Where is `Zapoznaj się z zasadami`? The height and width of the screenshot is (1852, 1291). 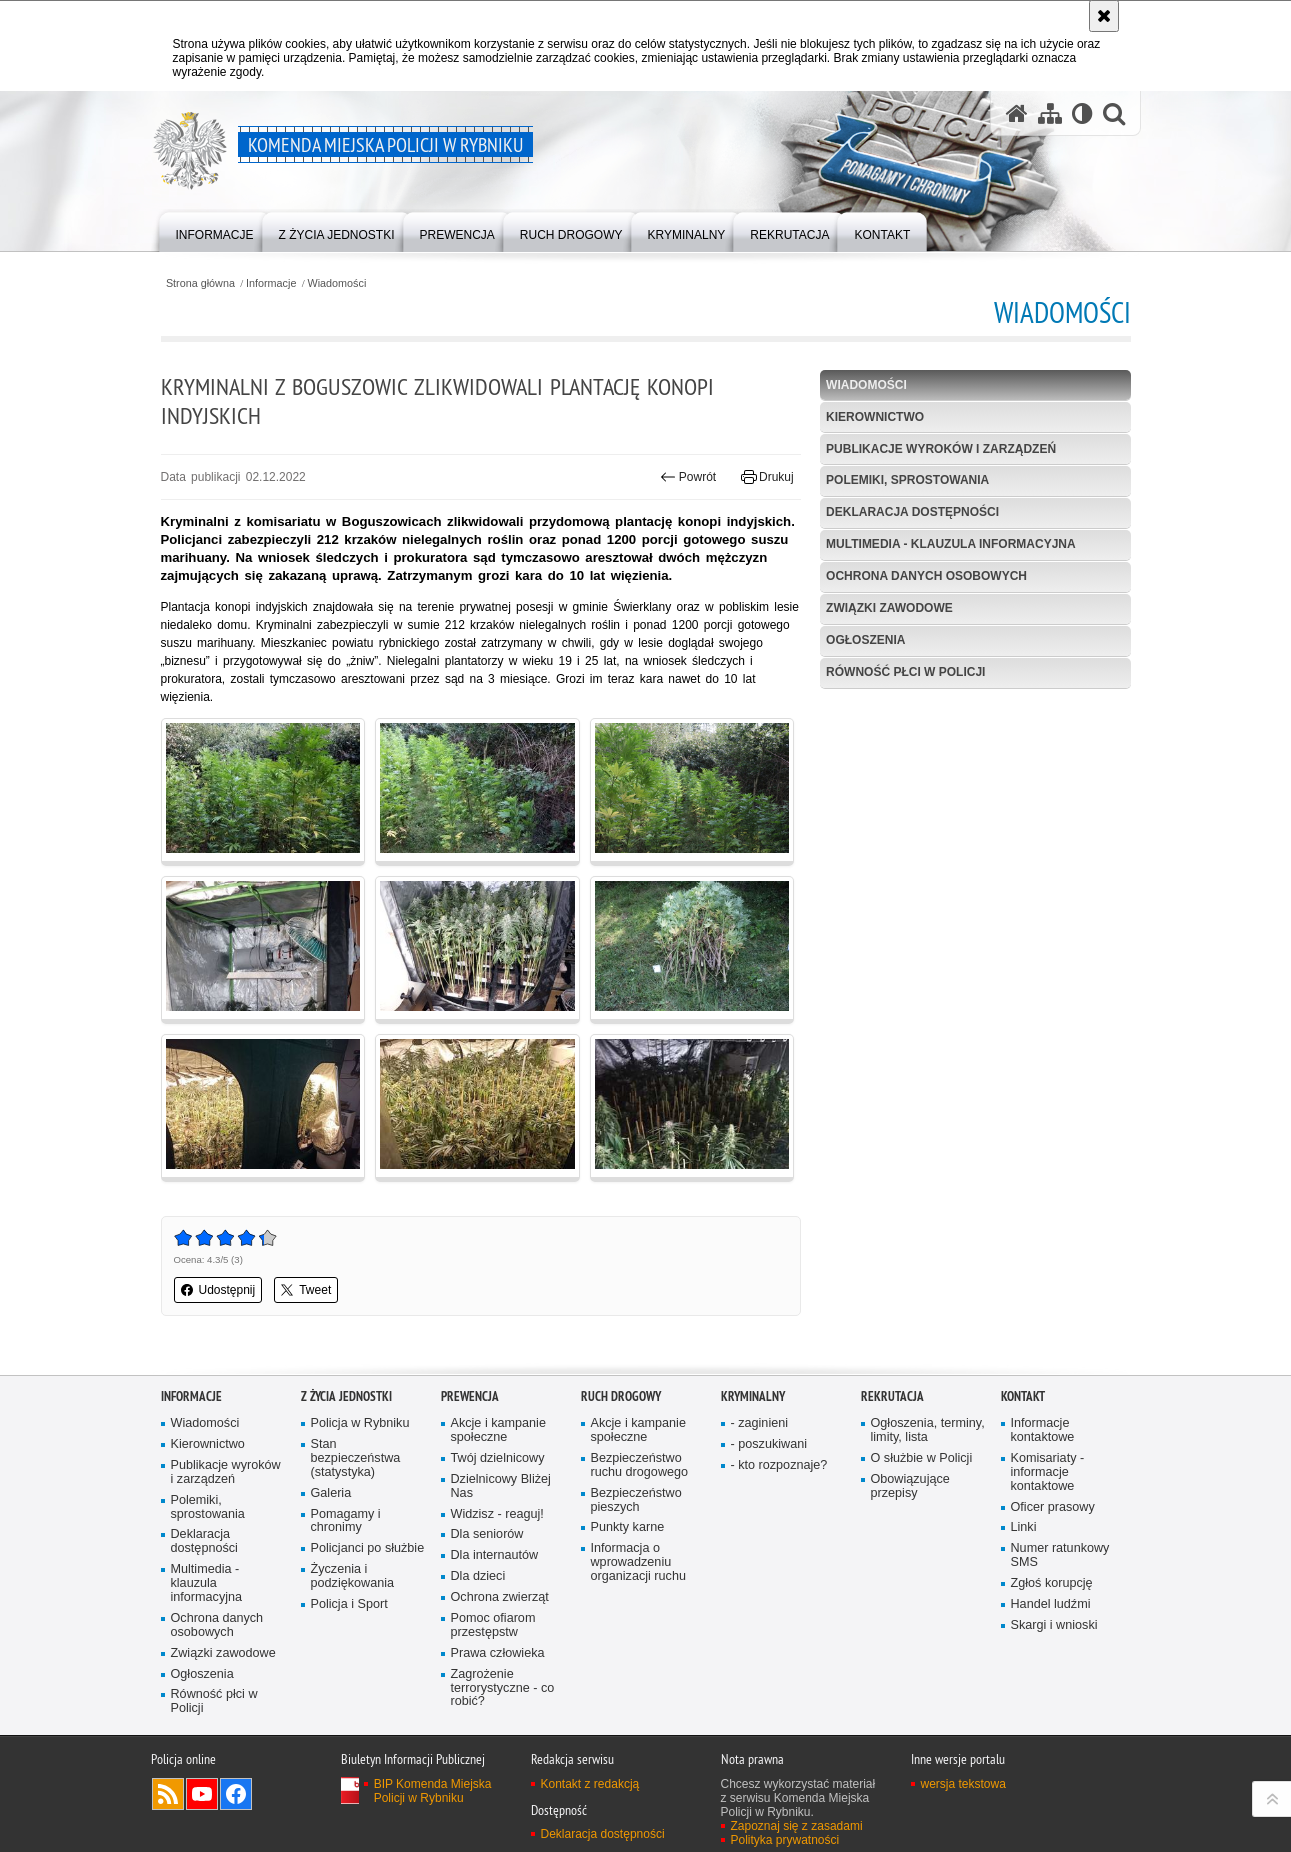 Zapoznaj się z zasadami is located at coordinates (797, 1826).